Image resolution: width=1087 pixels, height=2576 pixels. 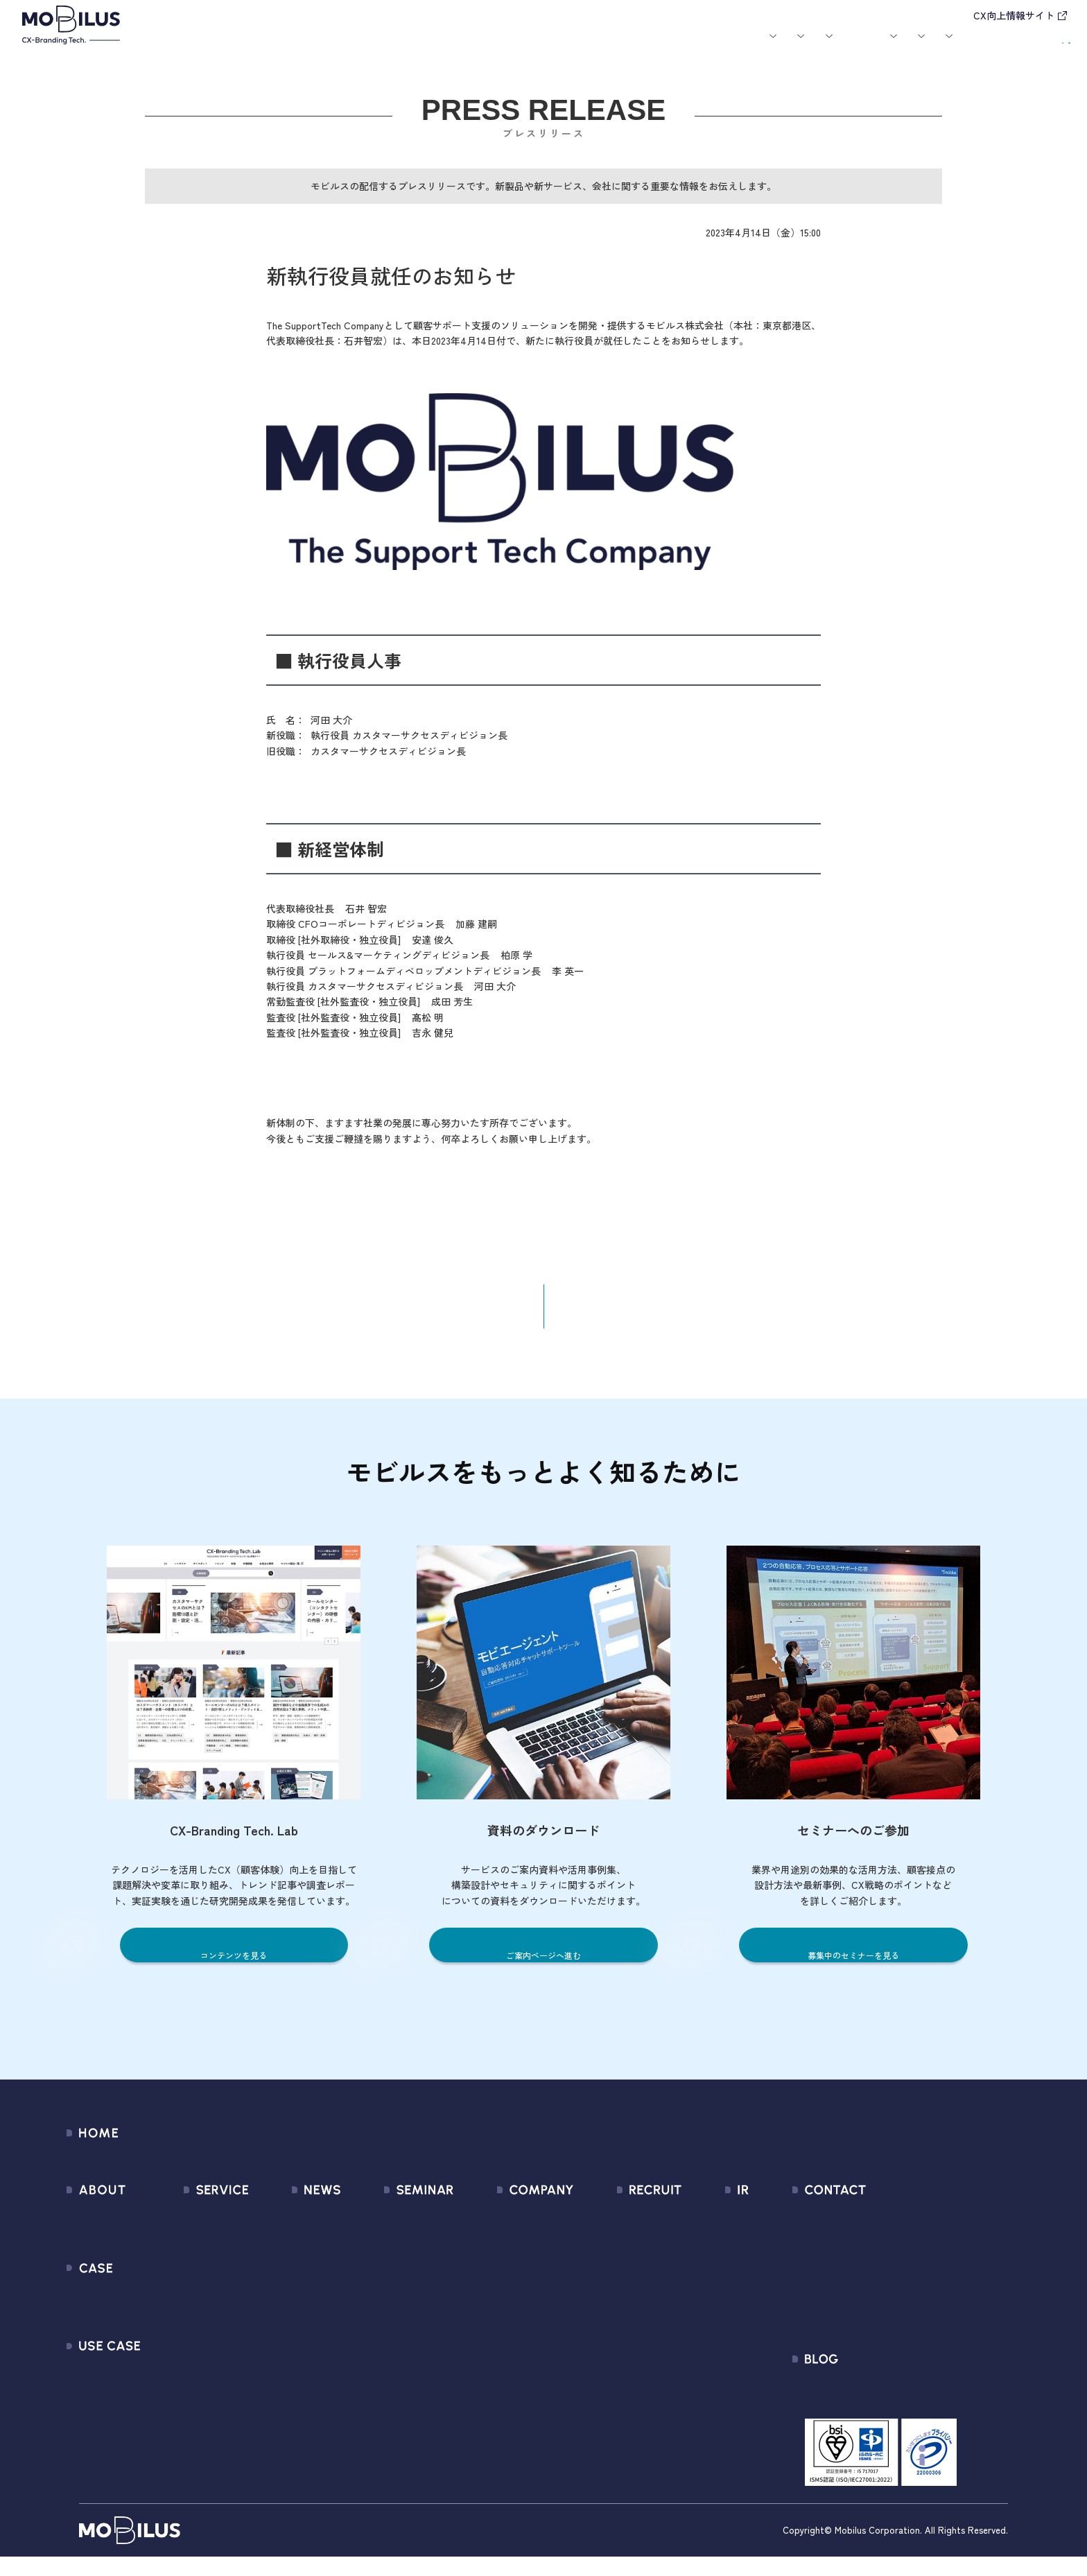 I want to click on セミナー, so click(x=605, y=47).